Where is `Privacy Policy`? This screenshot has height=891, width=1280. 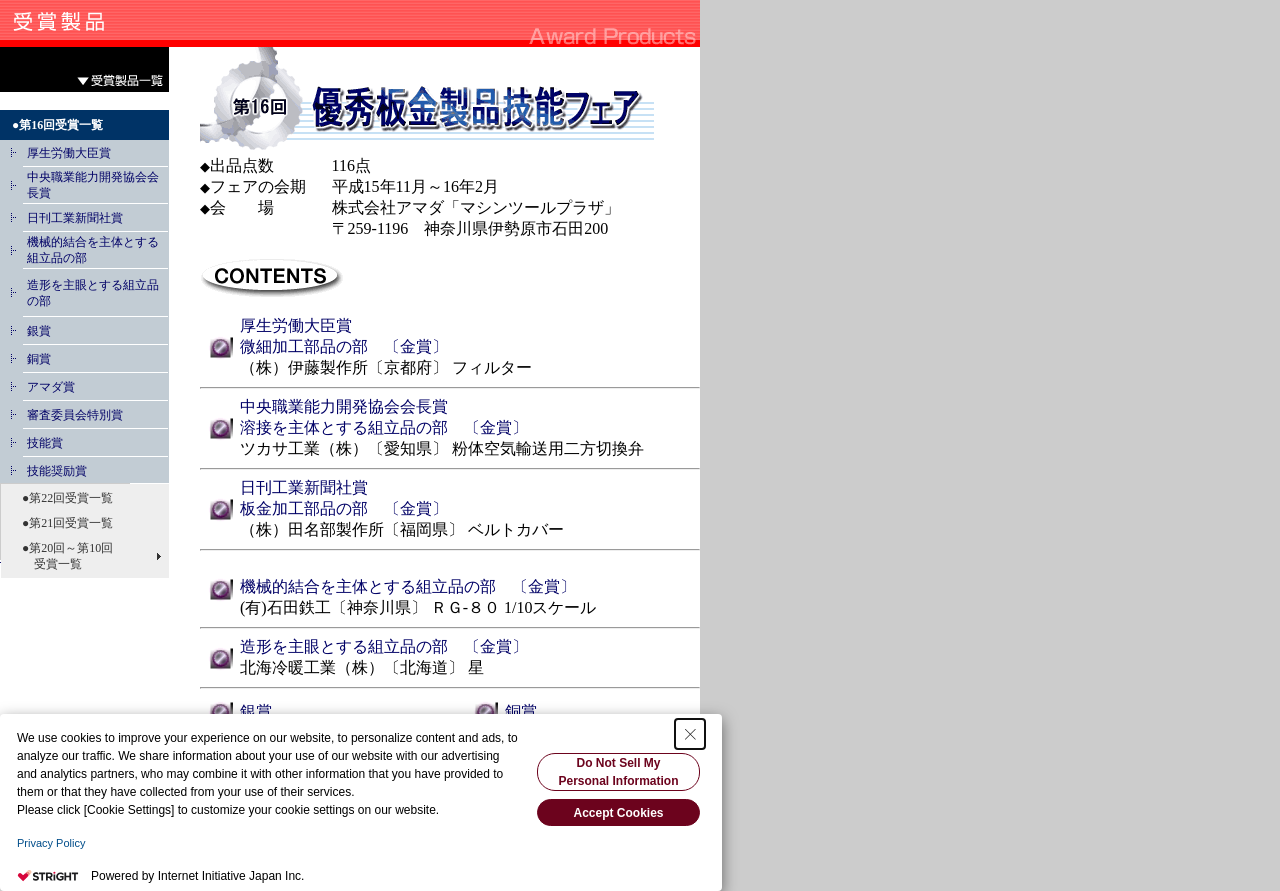
Privacy Policy is located at coordinates (51, 843).